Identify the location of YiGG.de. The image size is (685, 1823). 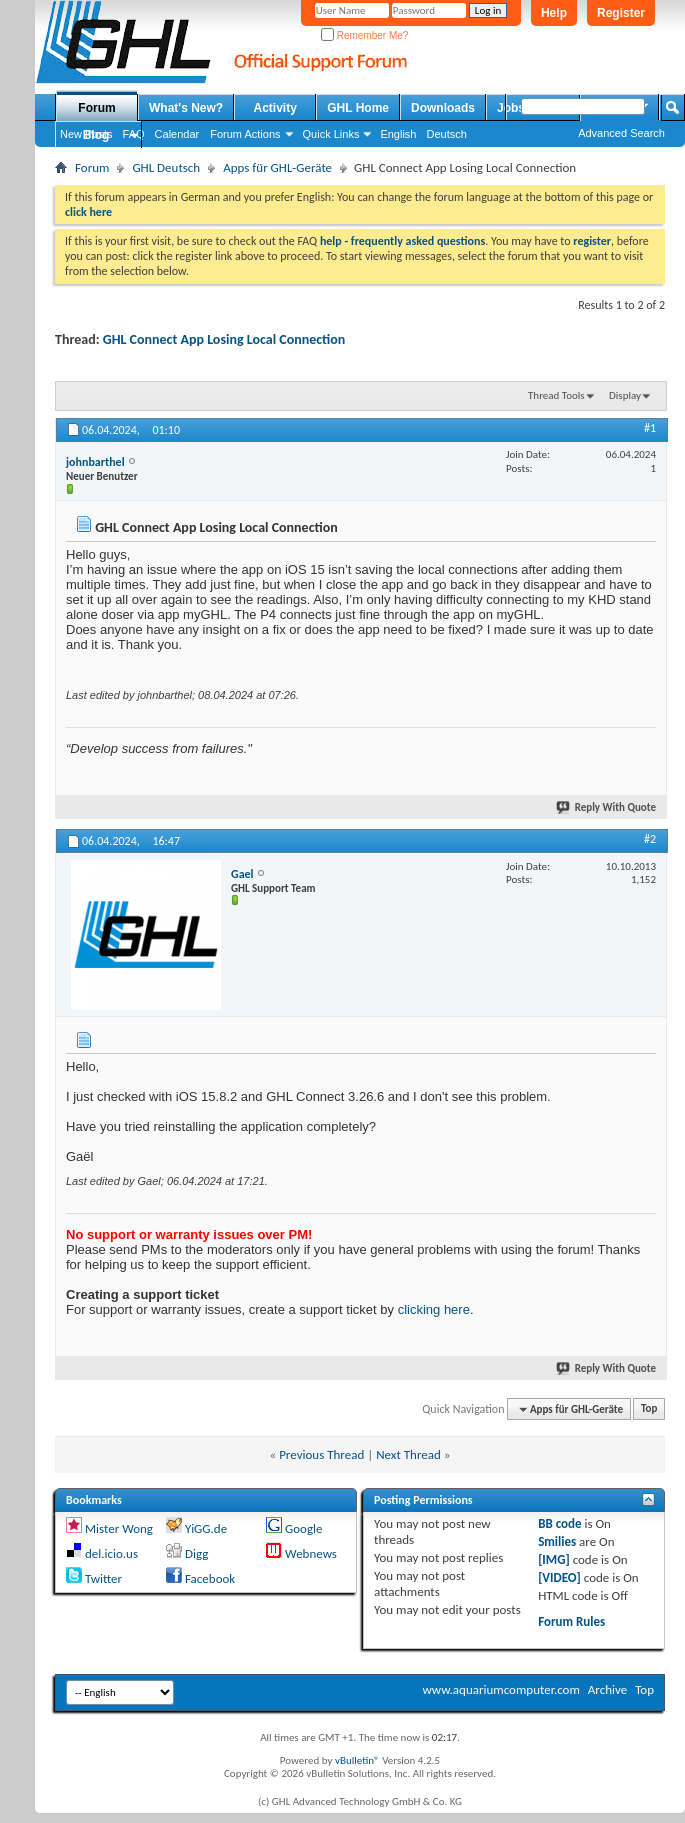
(206, 1528).